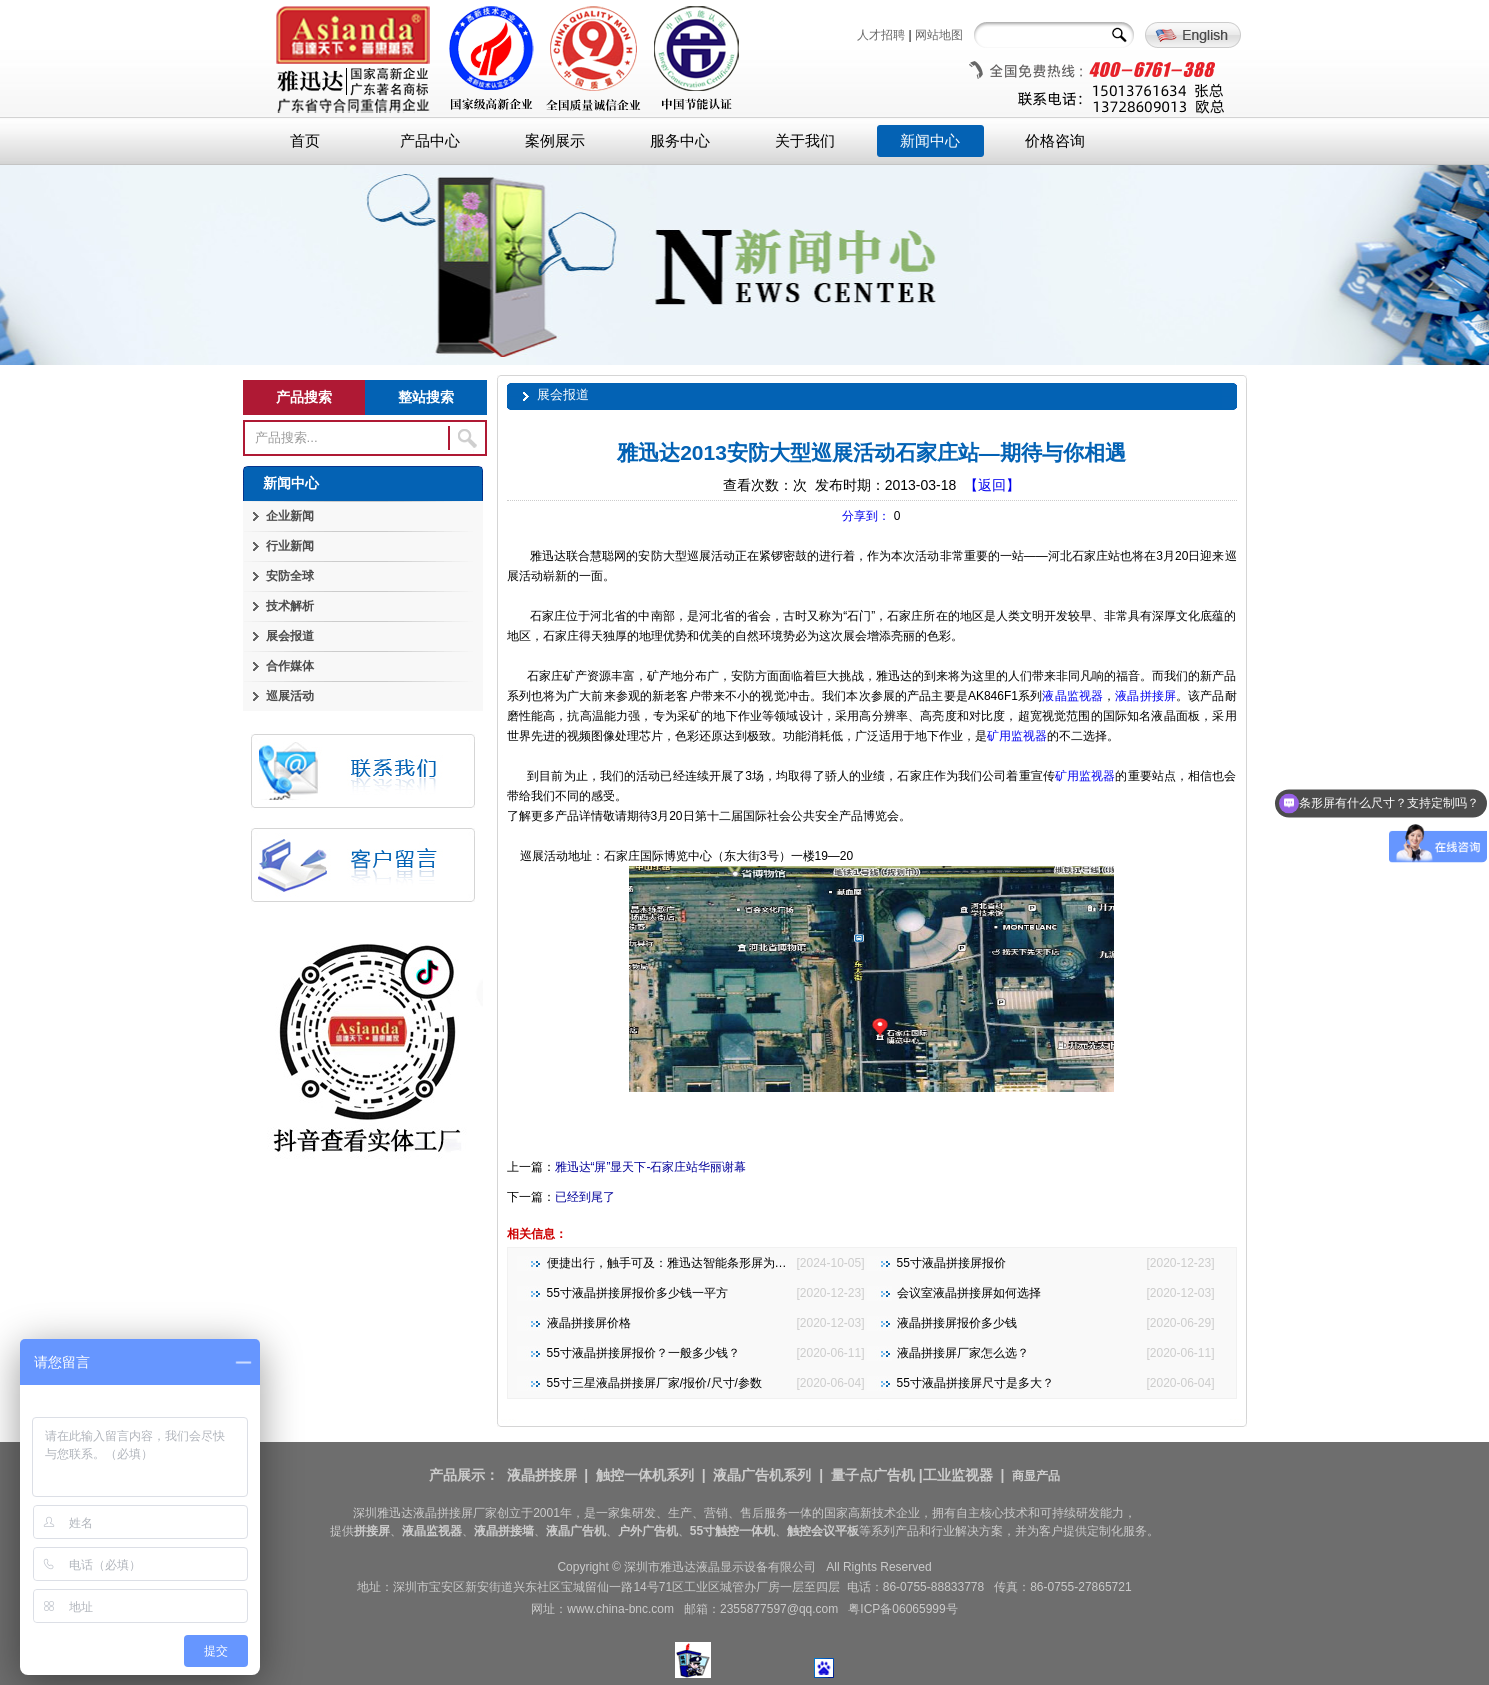  I want to click on 液晶监视器, so click(1072, 696).